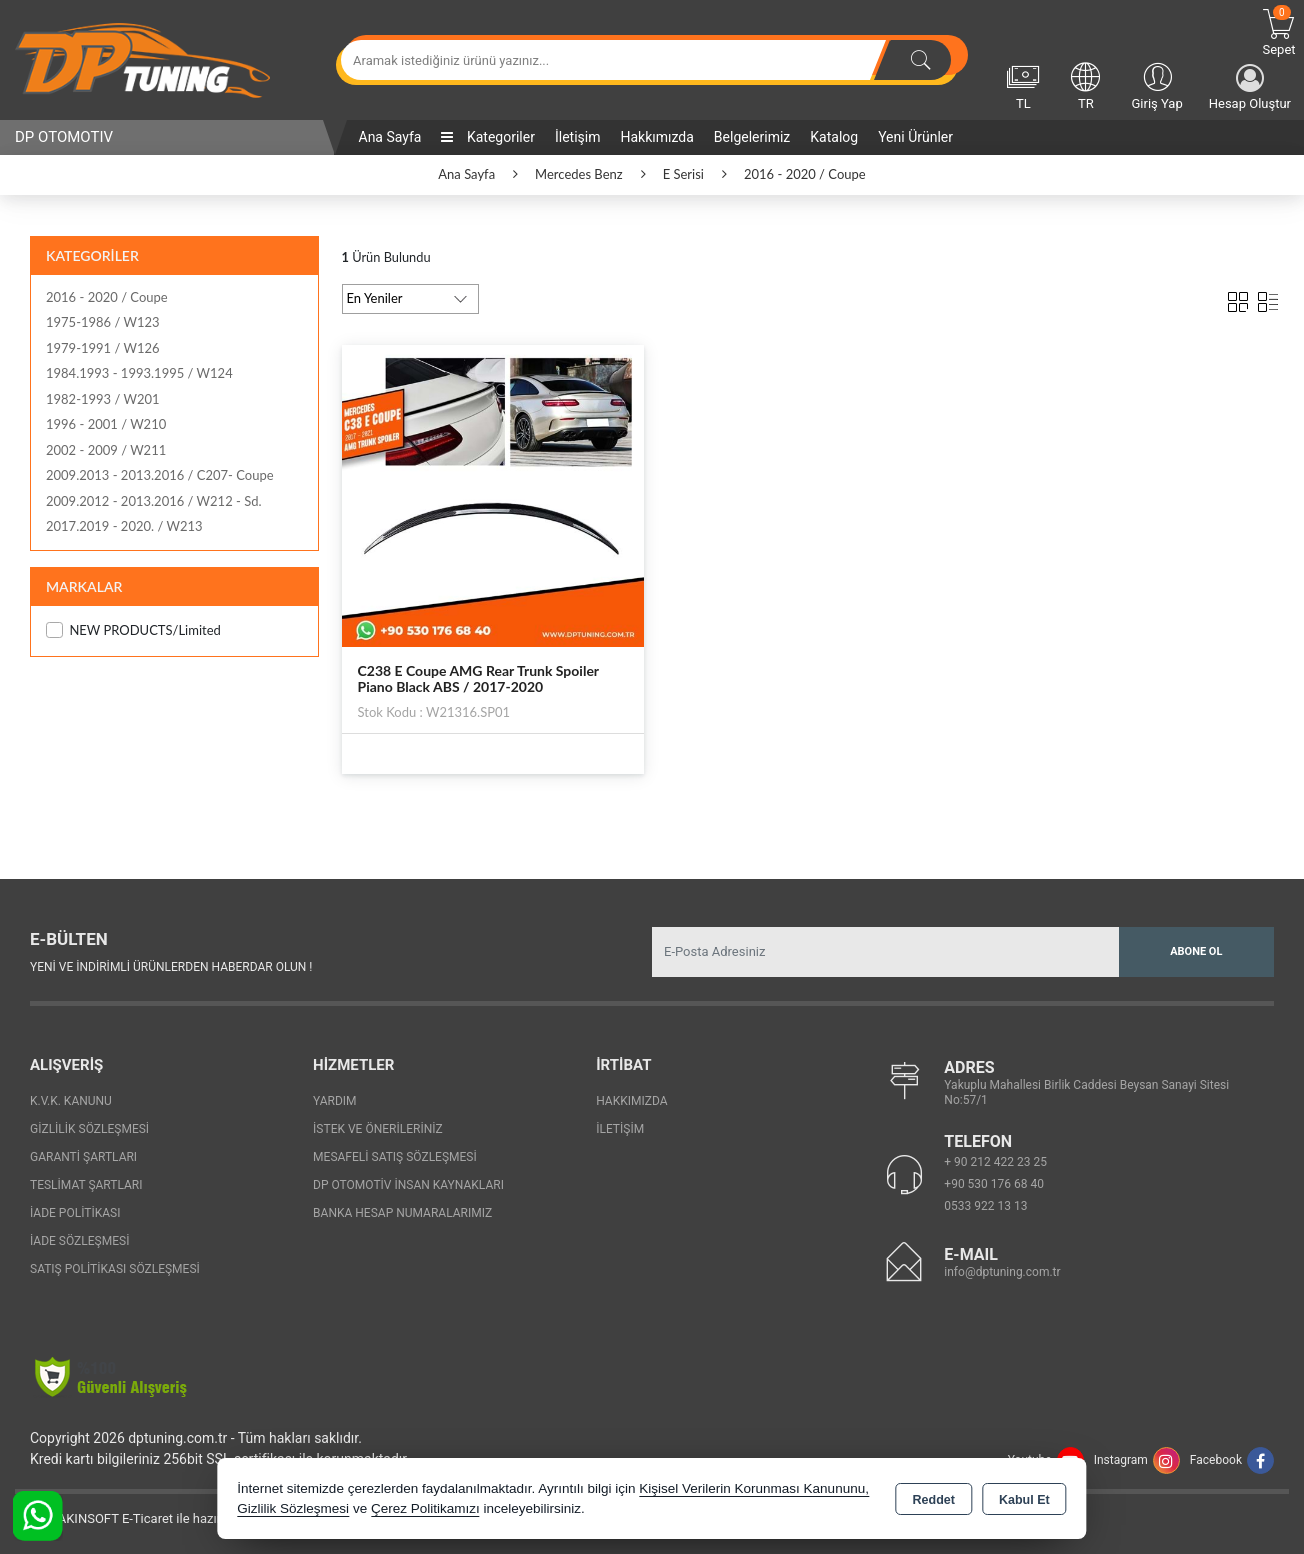 This screenshot has height=1554, width=1304. What do you see at coordinates (83, 1157) in the screenshot?
I see `Garanti Şartları` at bounding box center [83, 1157].